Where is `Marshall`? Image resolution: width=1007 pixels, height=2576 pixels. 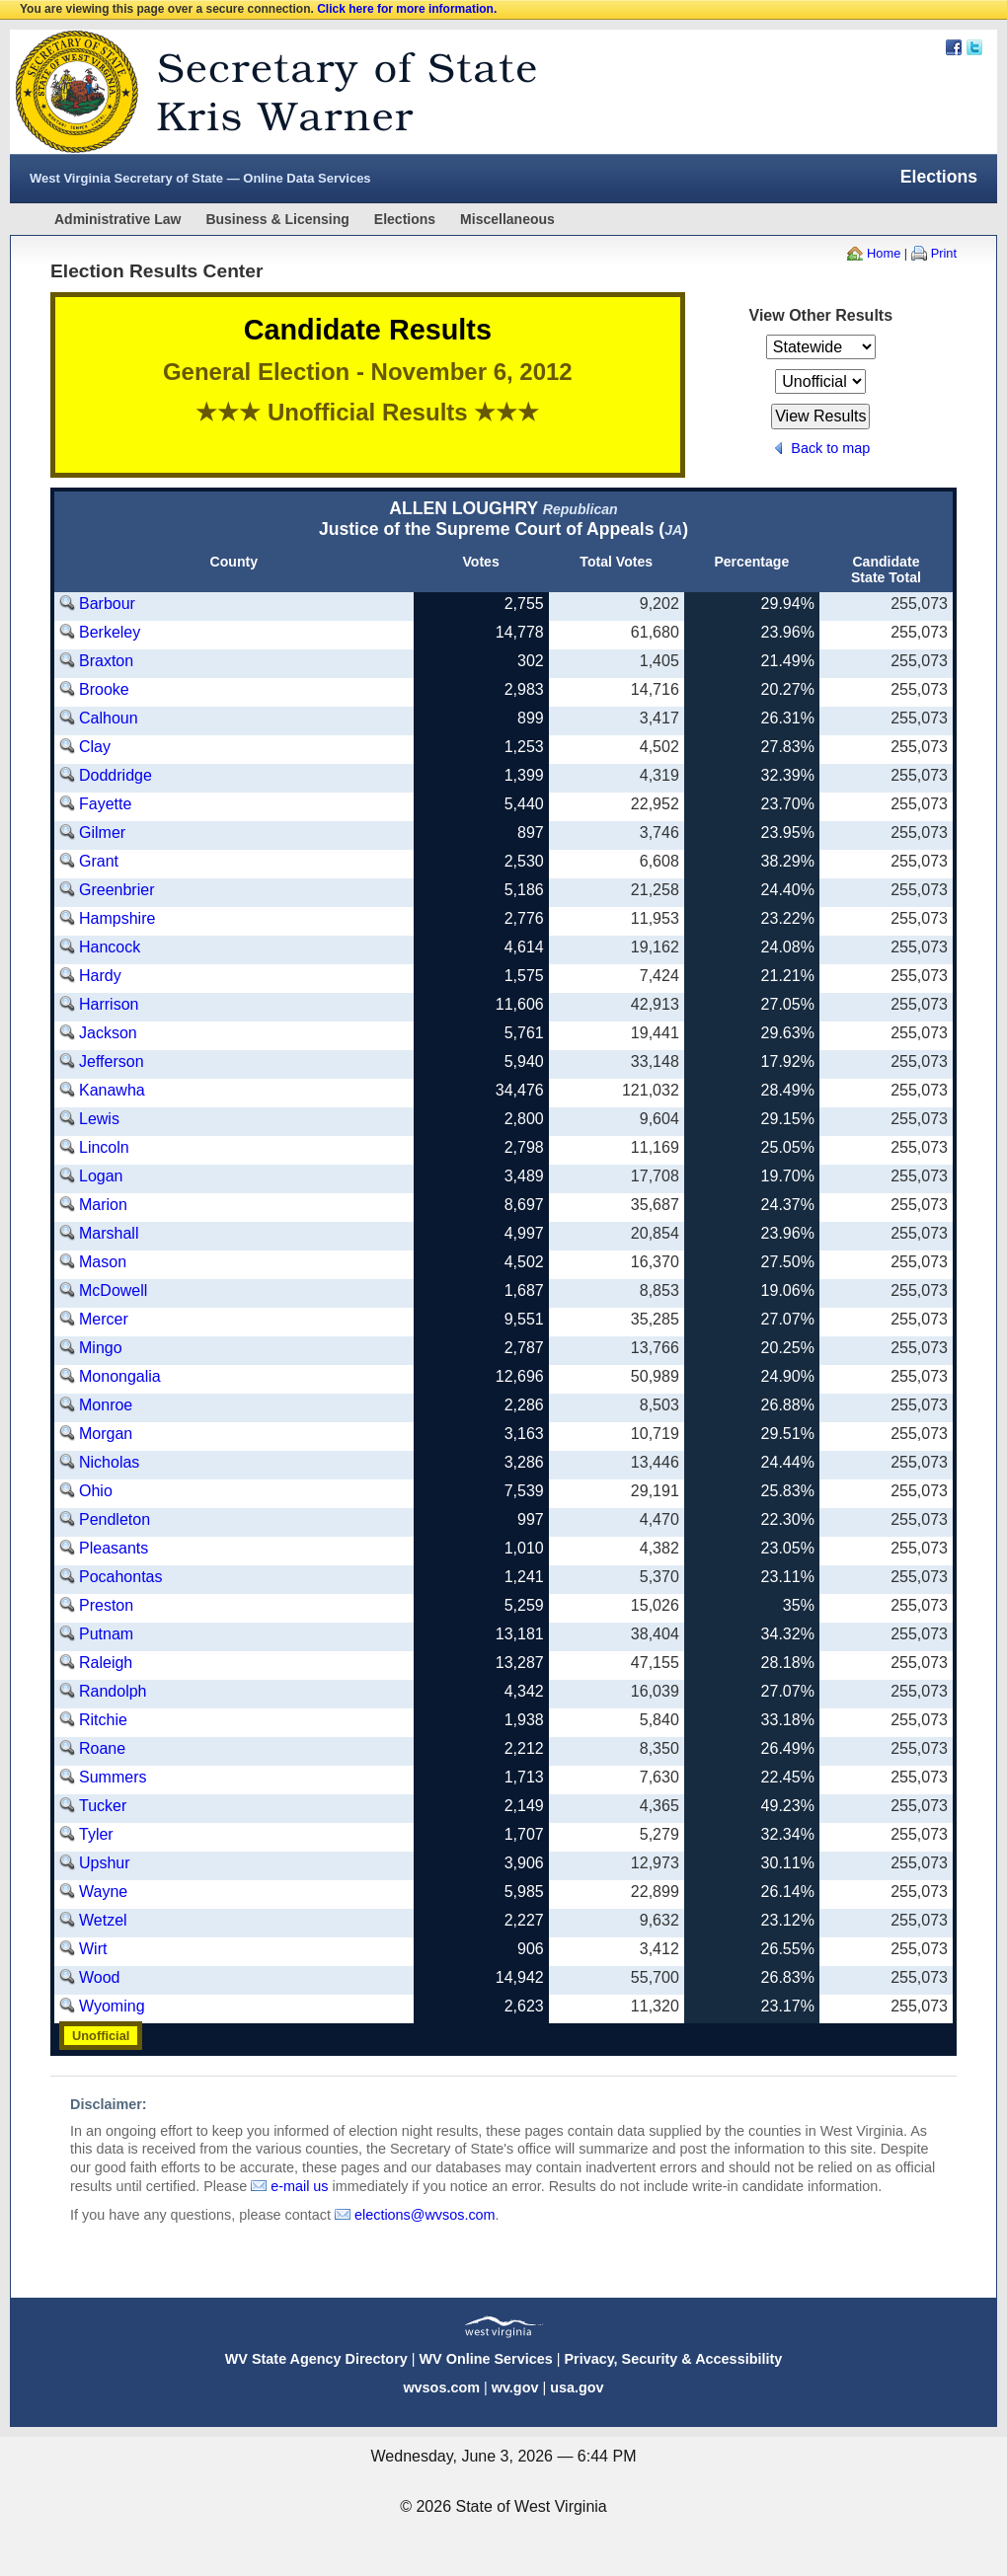 Marshall is located at coordinates (108, 1233).